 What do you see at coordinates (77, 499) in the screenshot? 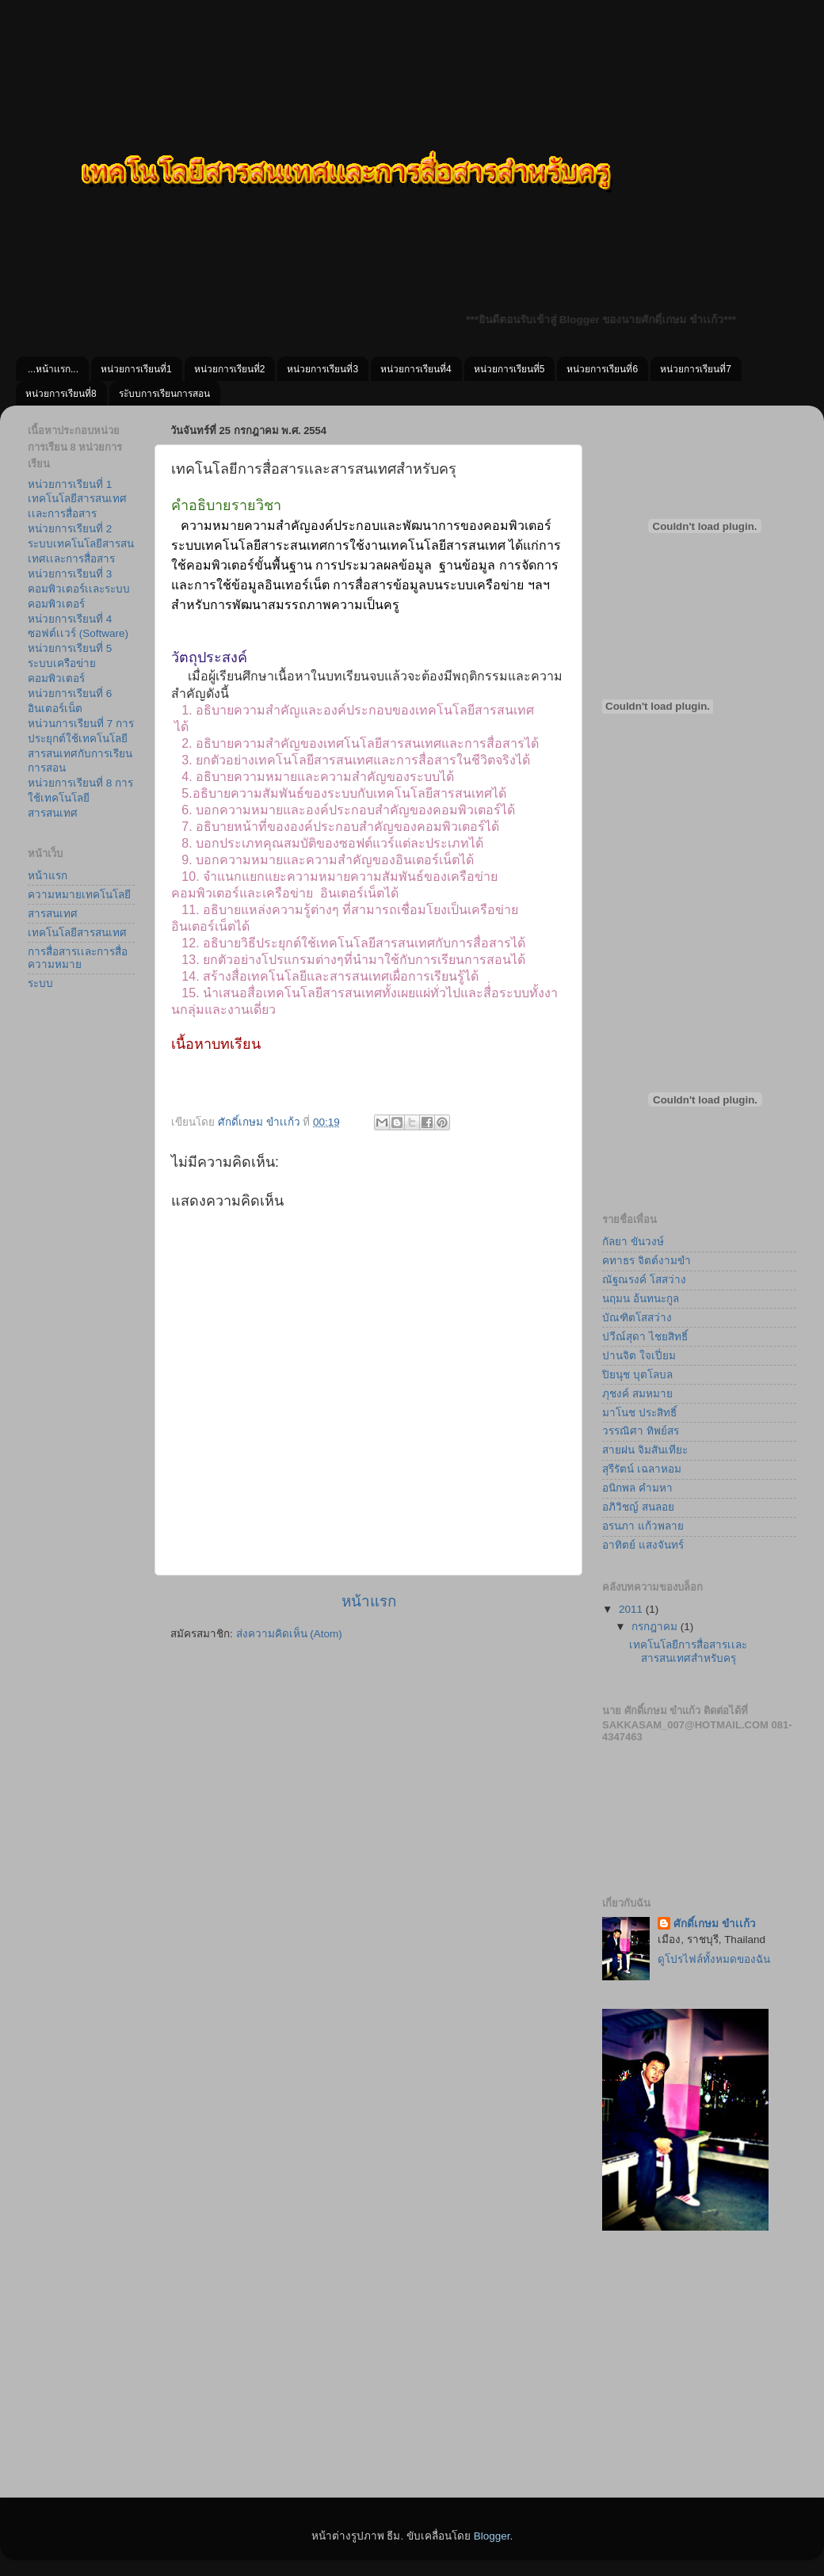
I see `หน่วยการเรียนที่ 1 เทคโนโลยีสารสนเทศเเละการสื่อสาร` at bounding box center [77, 499].